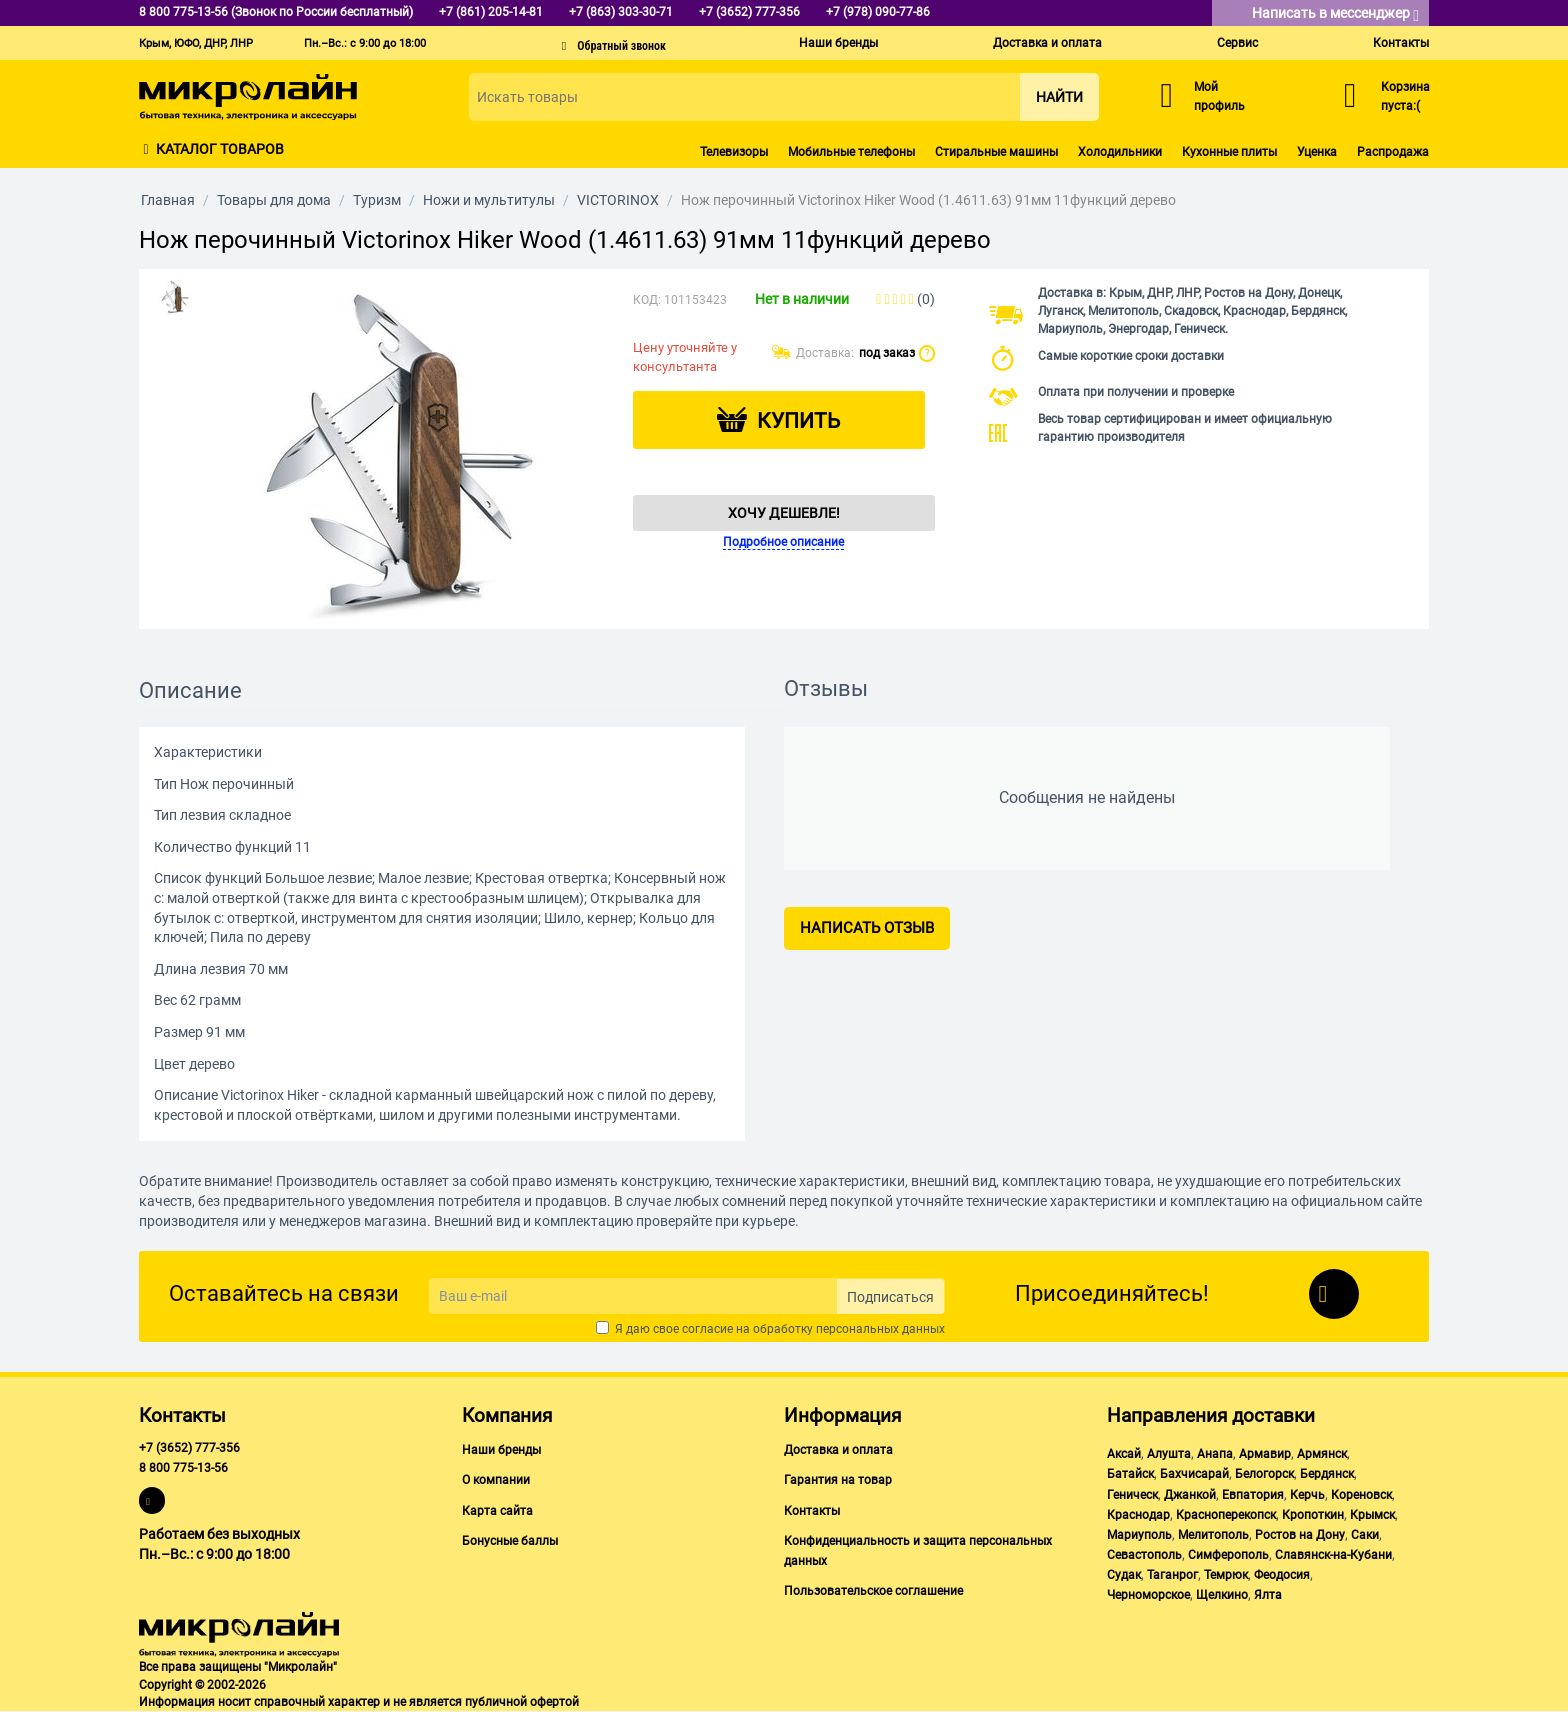 This screenshot has height=1712, width=1568. I want to click on Бердянск, so click(1327, 1474).